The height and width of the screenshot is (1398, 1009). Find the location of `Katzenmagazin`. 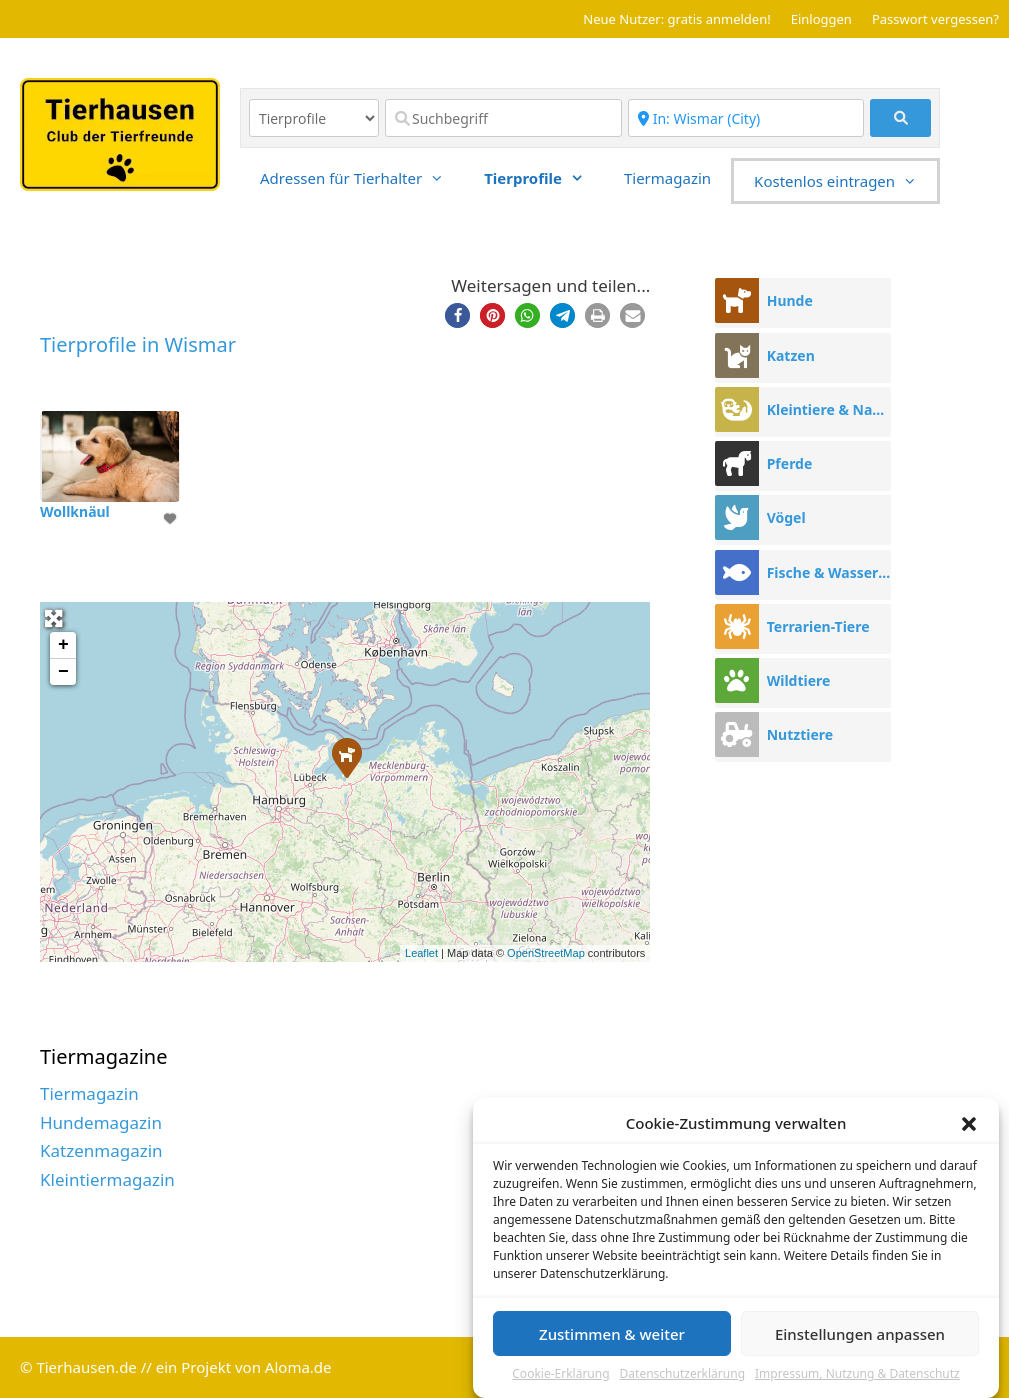

Katzenmagazin is located at coordinates (101, 1150).